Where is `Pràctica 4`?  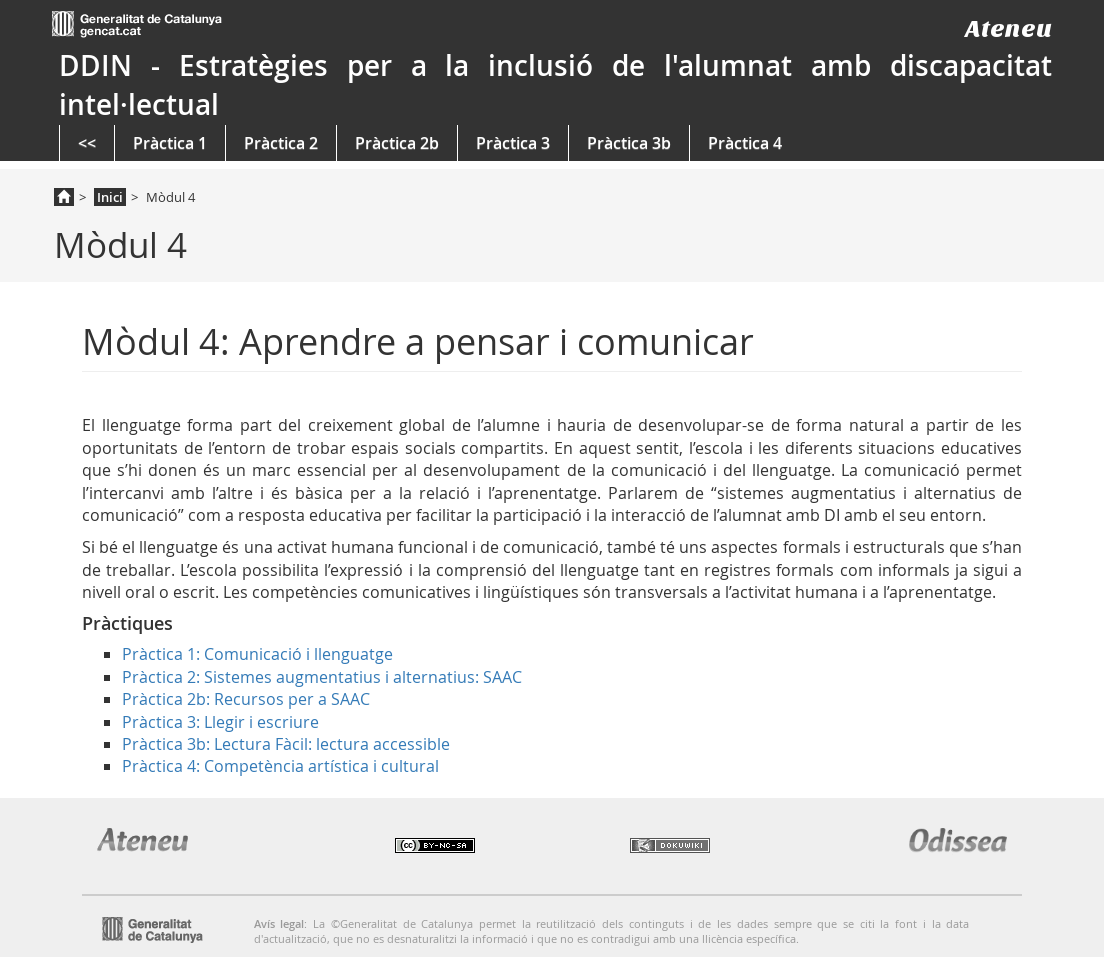
Pràctica 4 is located at coordinates (745, 143).